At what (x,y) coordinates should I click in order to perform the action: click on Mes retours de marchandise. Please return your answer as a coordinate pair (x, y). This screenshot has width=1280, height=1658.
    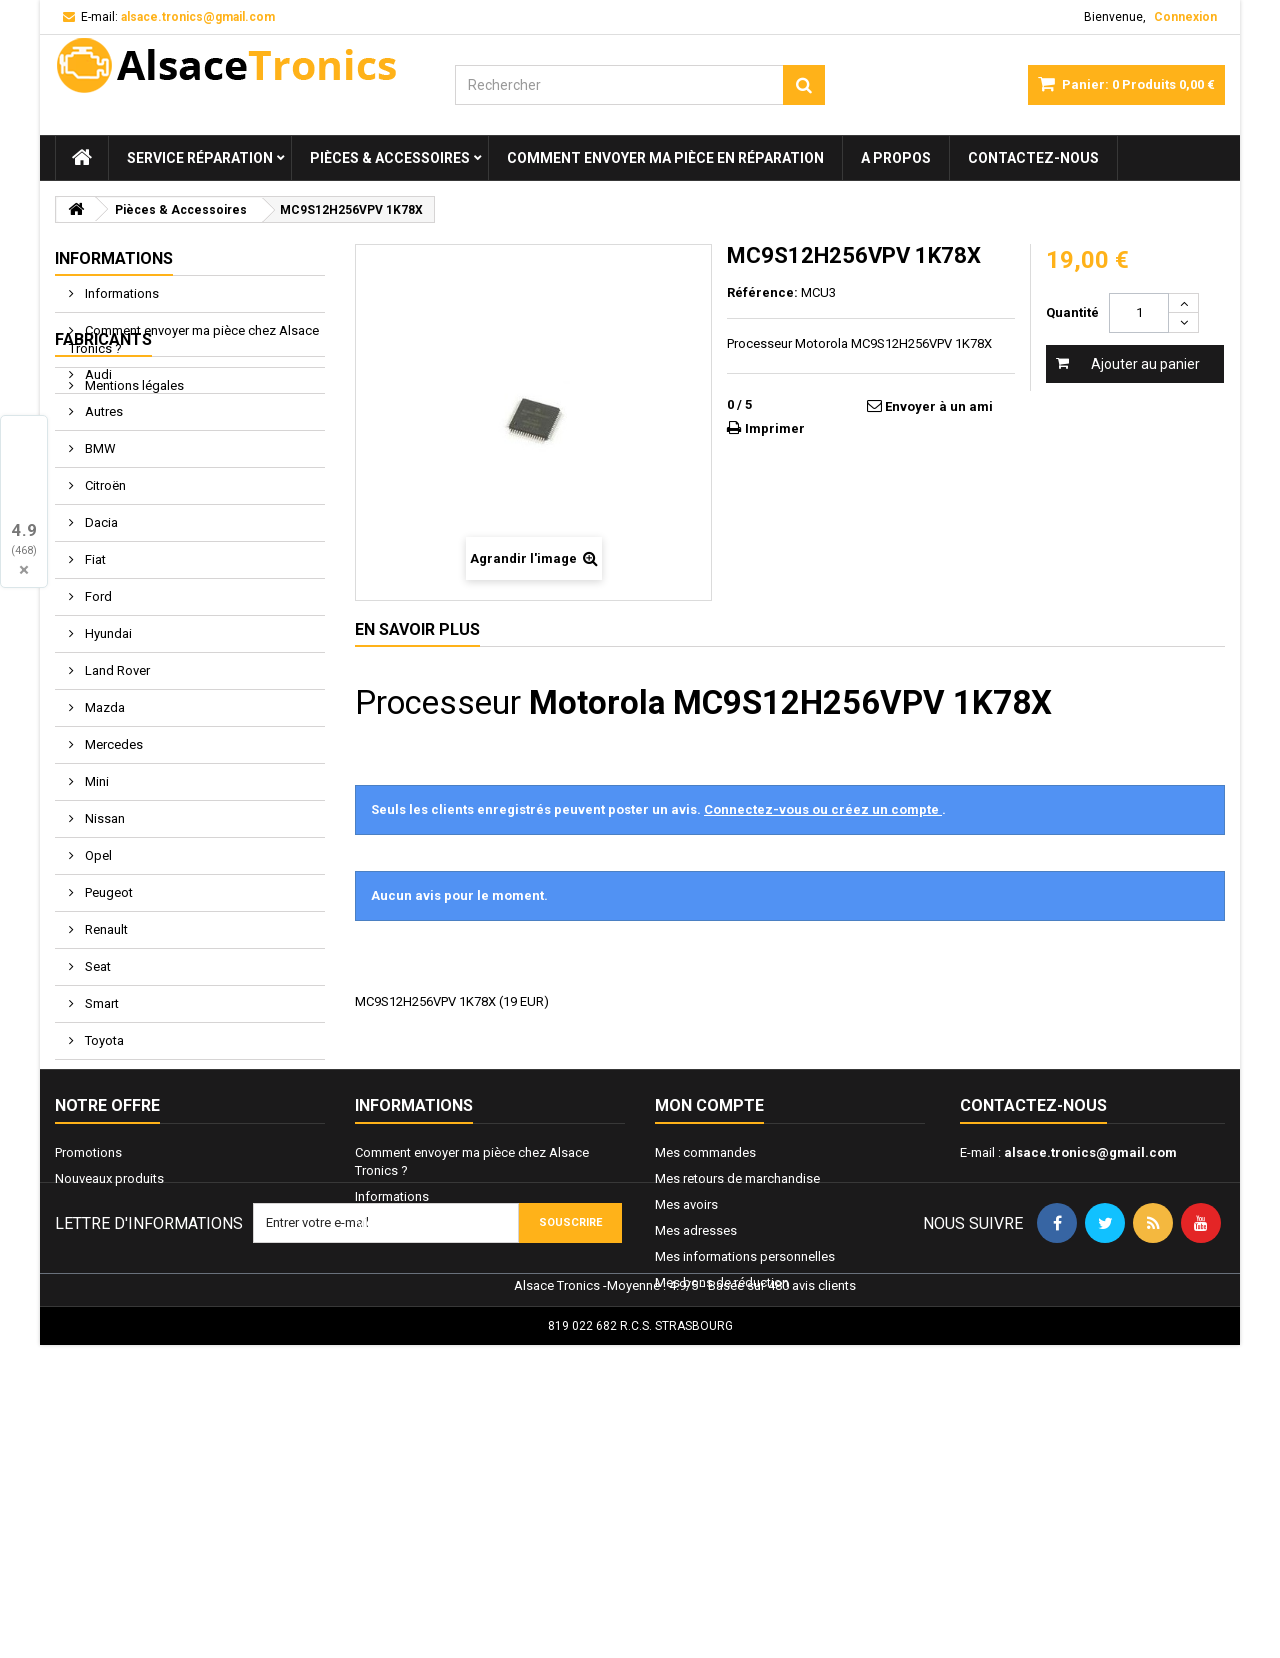
    Looking at the image, I should click on (737, 1364).